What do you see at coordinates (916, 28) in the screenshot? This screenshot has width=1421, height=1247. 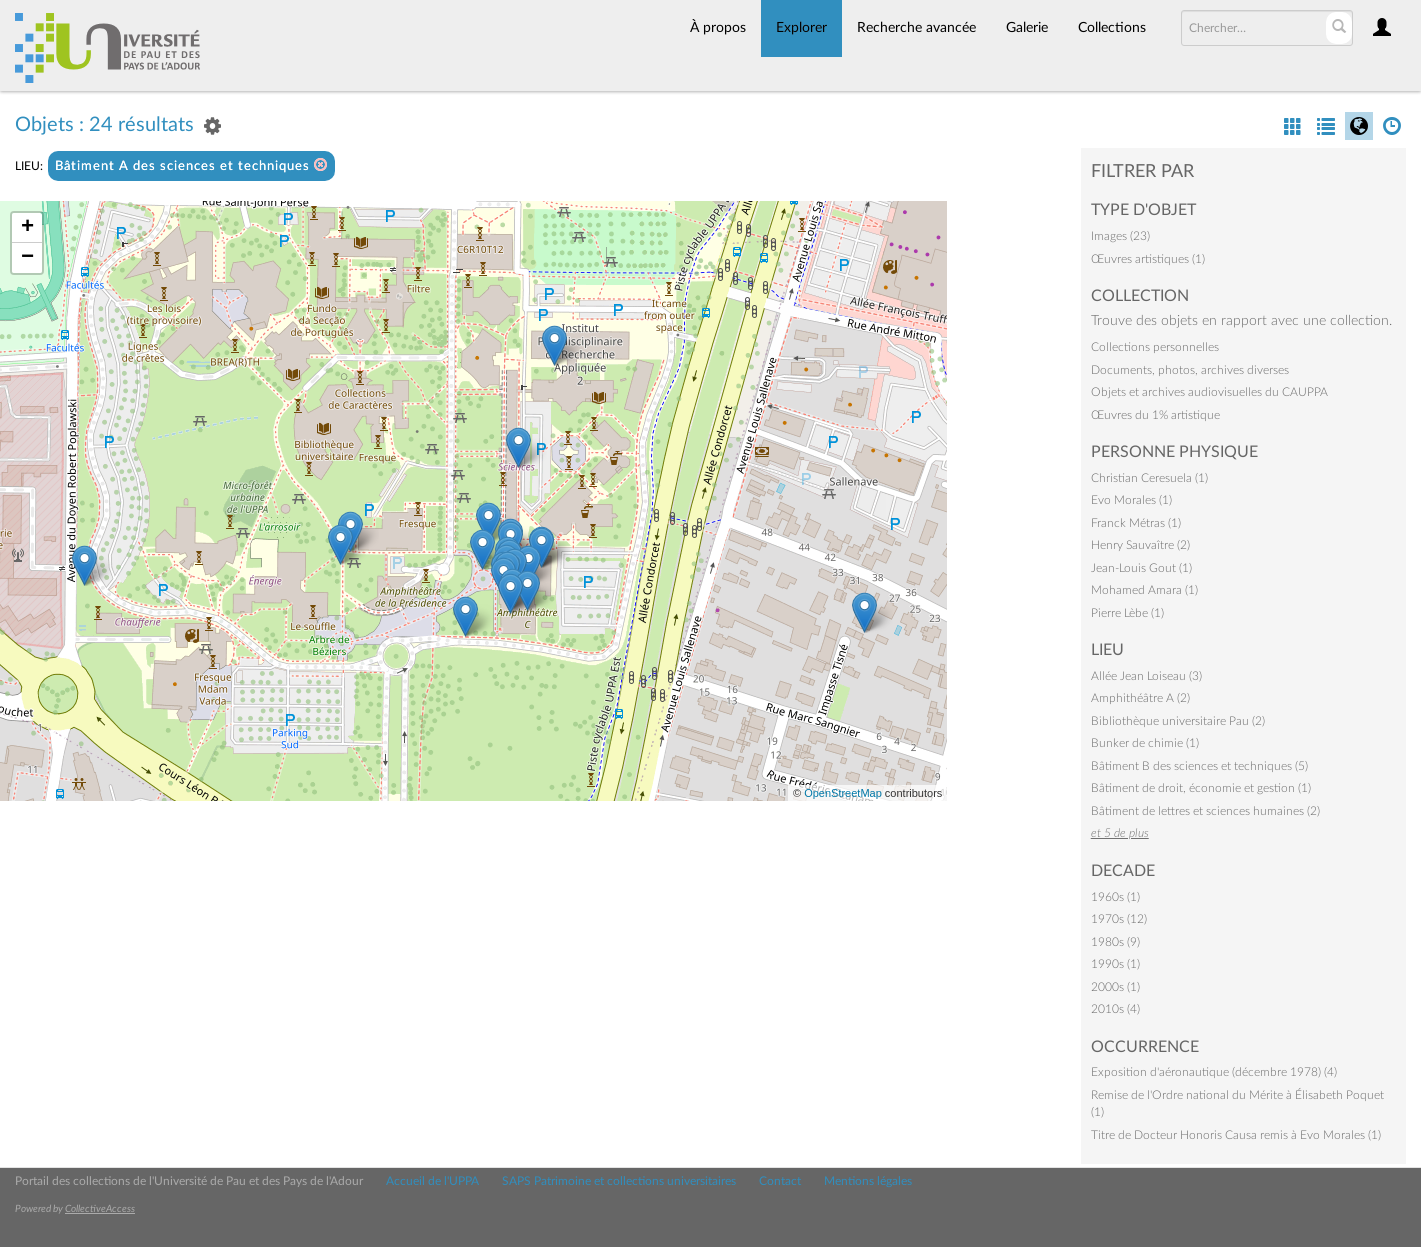 I see `Recherche avancée` at bounding box center [916, 28].